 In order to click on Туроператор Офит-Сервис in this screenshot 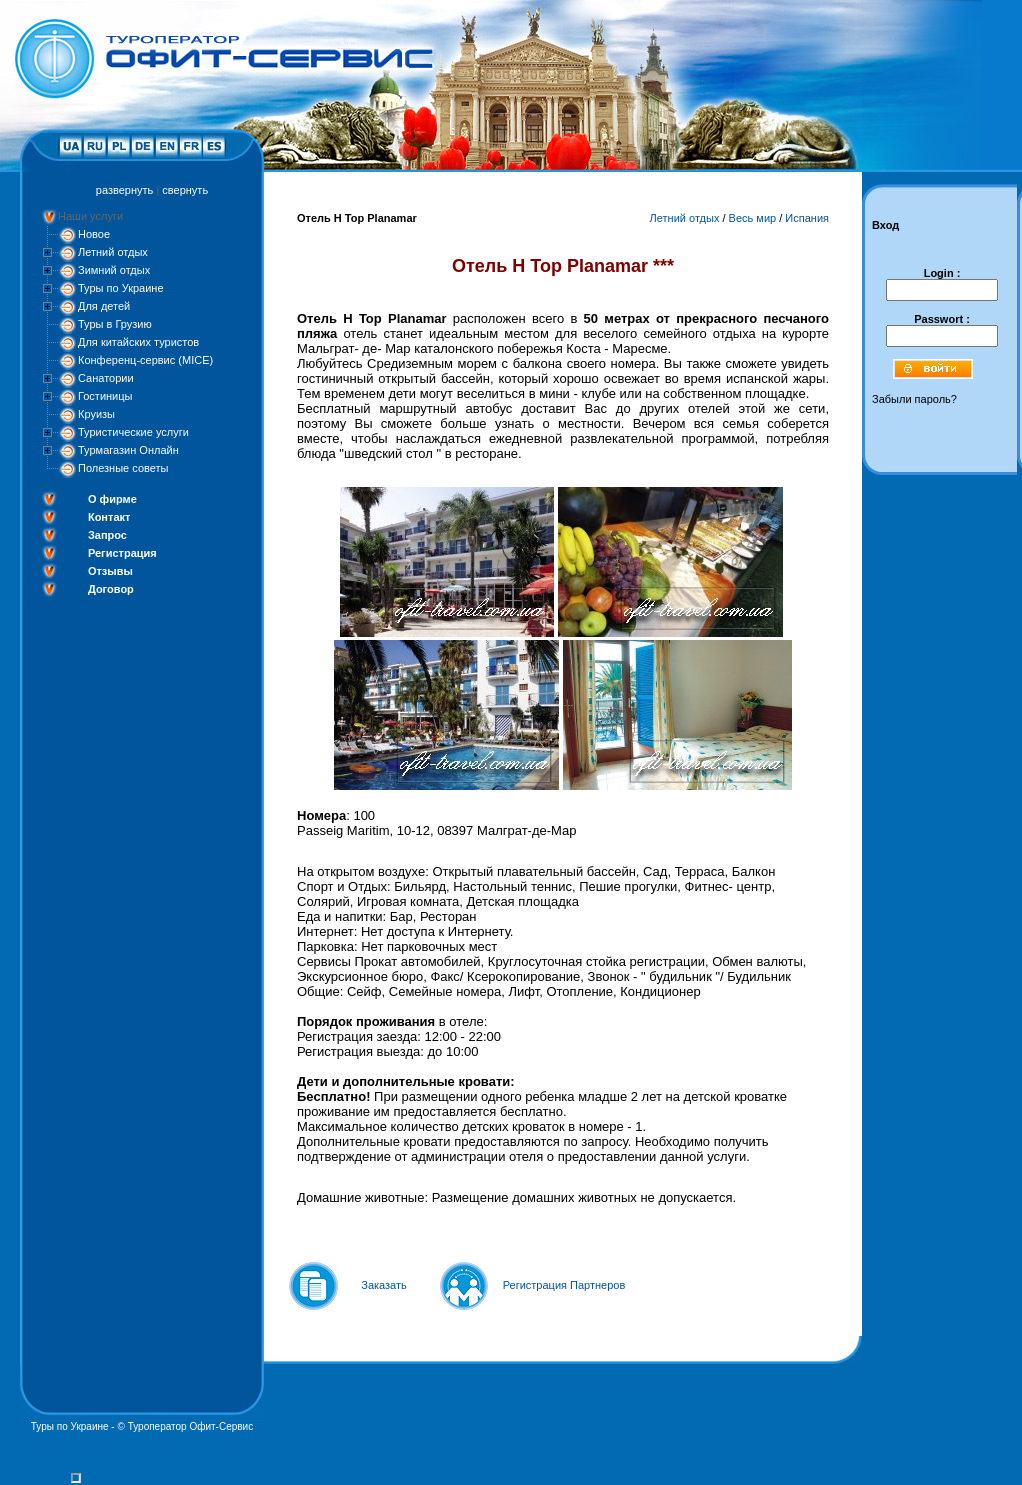, I will do `click(191, 1426)`.